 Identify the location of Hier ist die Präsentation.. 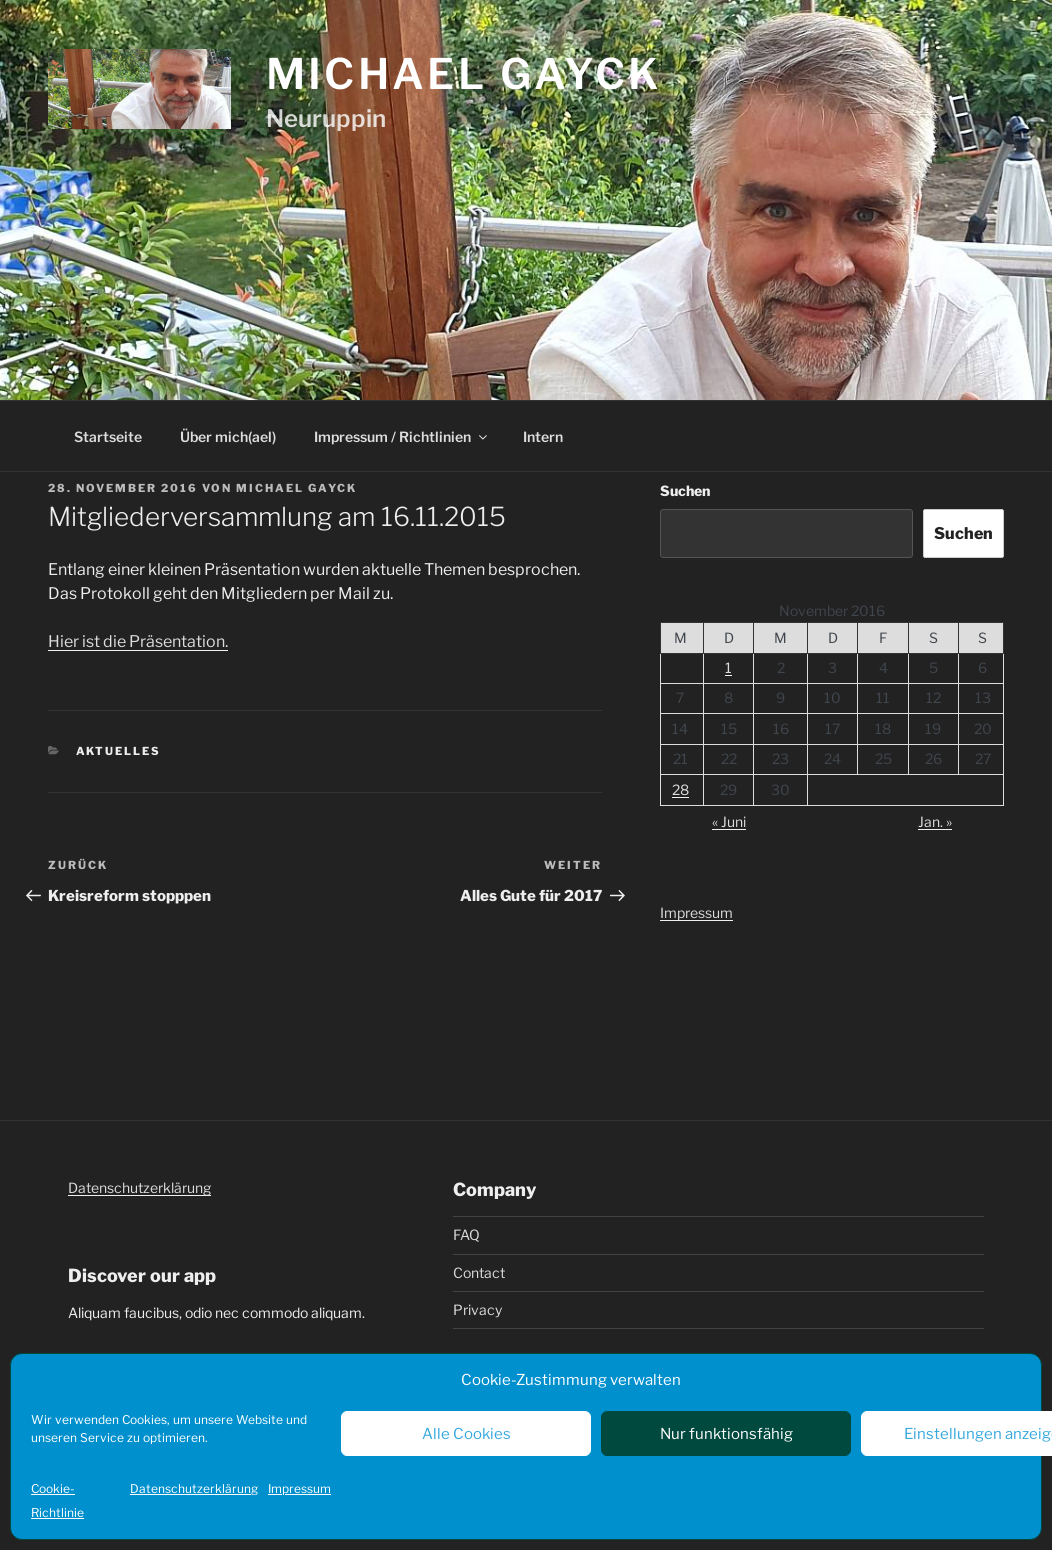
(138, 641).